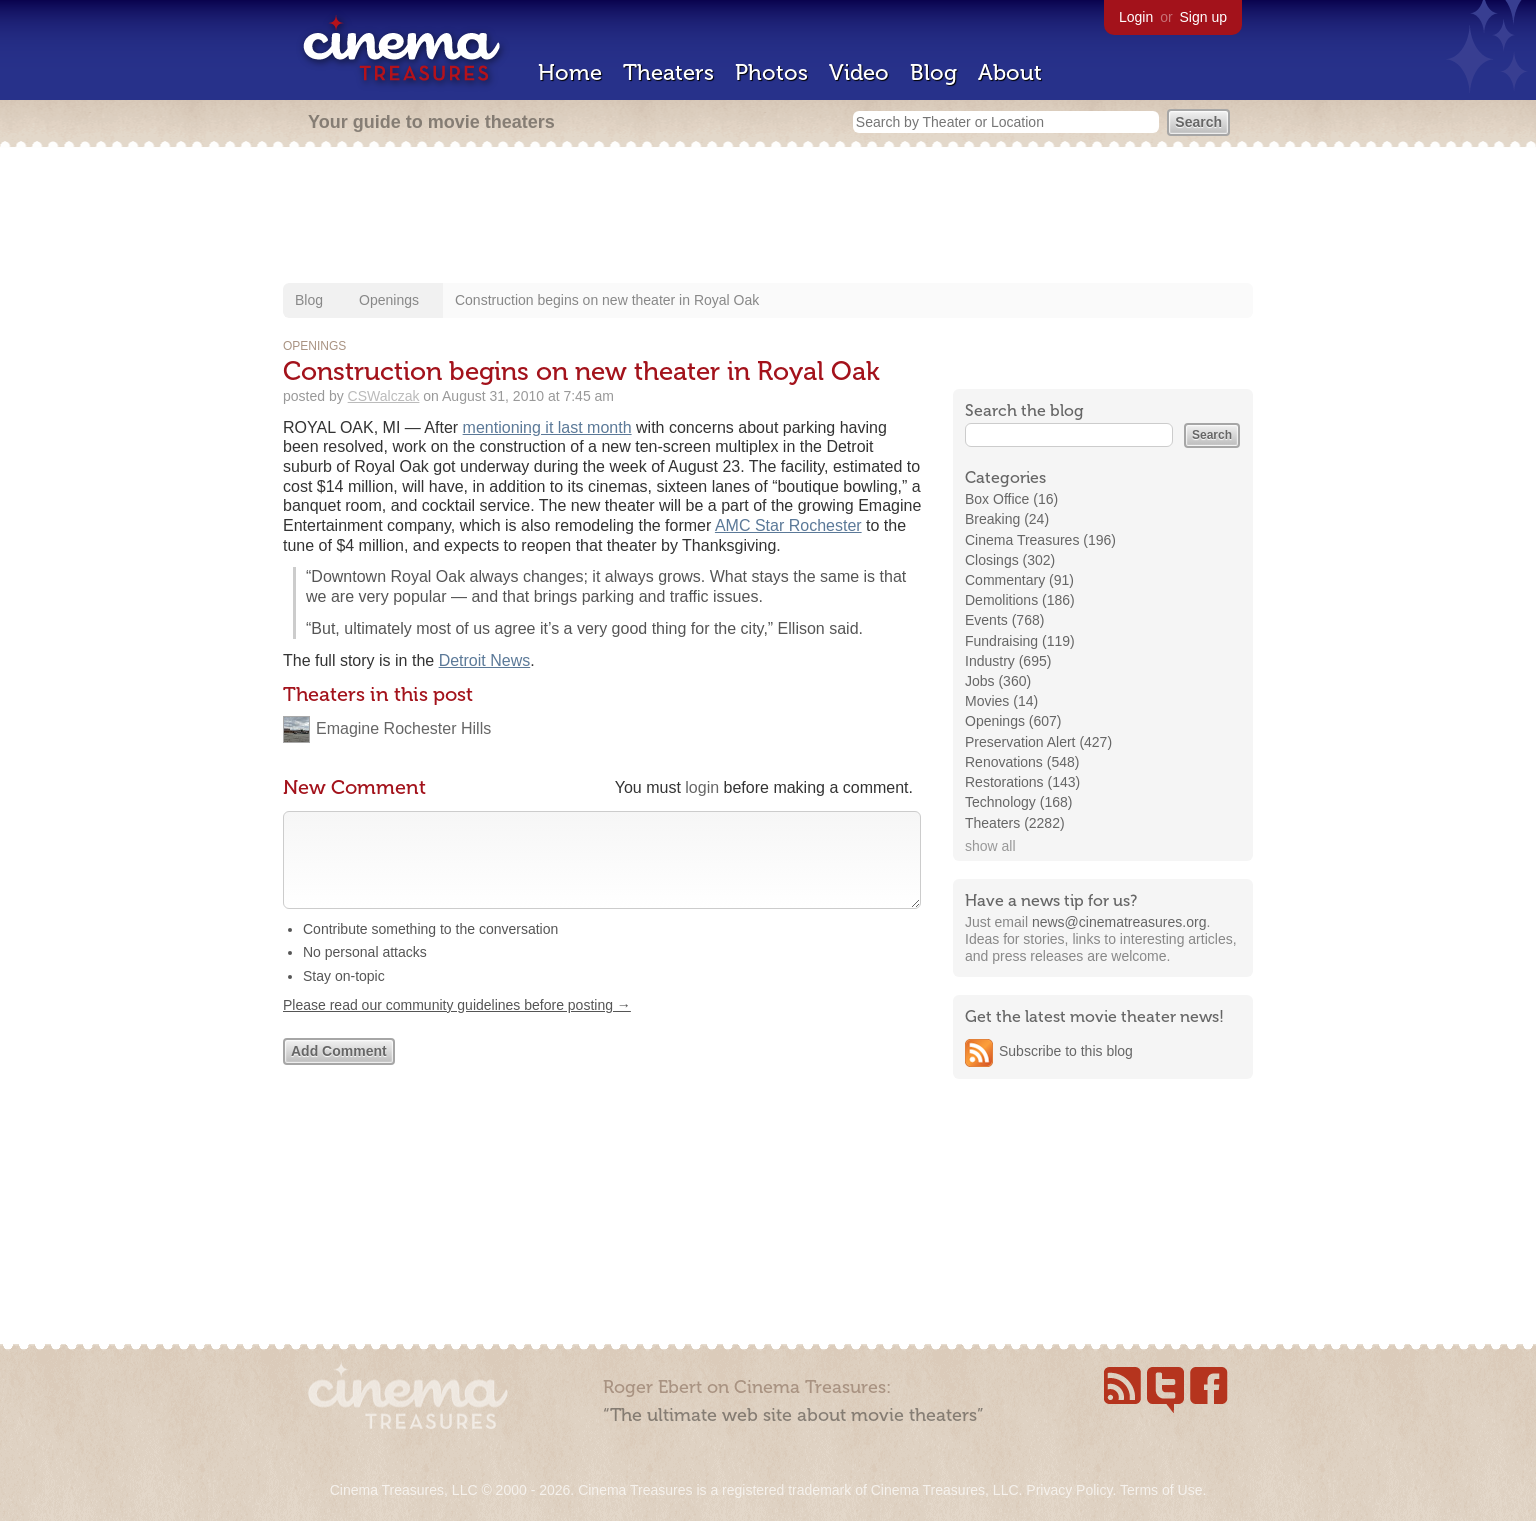  What do you see at coordinates (1020, 641) in the screenshot?
I see `Fundraising (119)` at bounding box center [1020, 641].